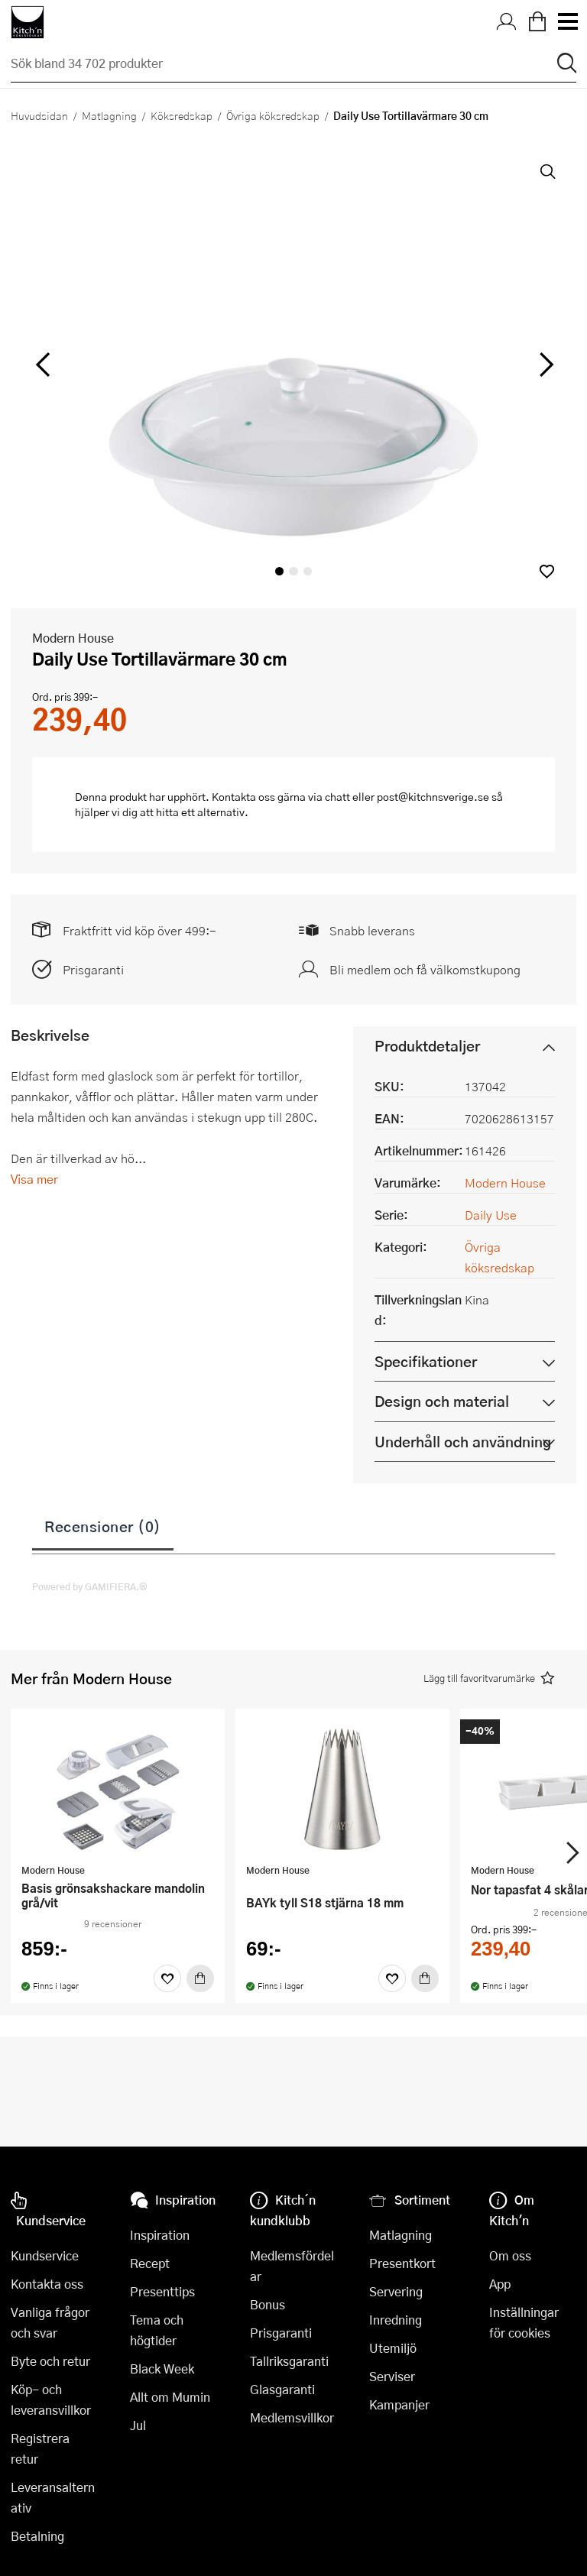 Image resolution: width=587 pixels, height=2576 pixels. Describe the element at coordinates (109, 115) in the screenshot. I see `Matlagning` at that location.